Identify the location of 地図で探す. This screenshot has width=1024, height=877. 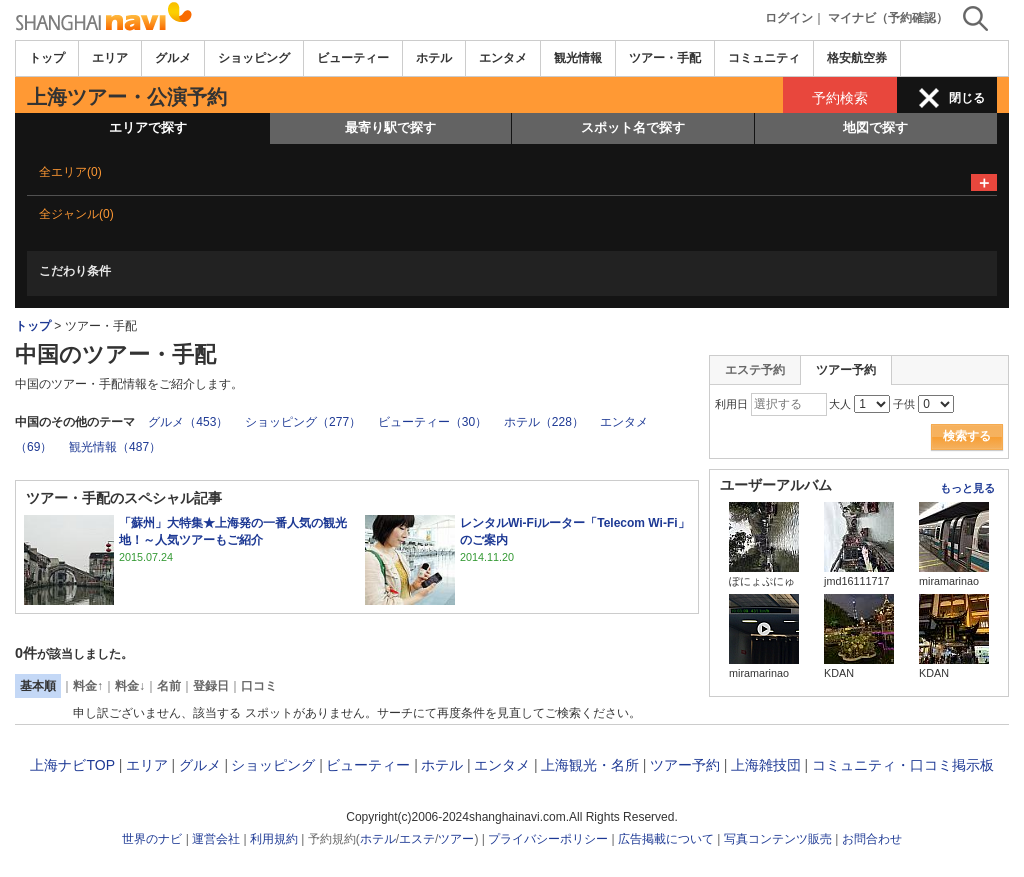
(875, 127).